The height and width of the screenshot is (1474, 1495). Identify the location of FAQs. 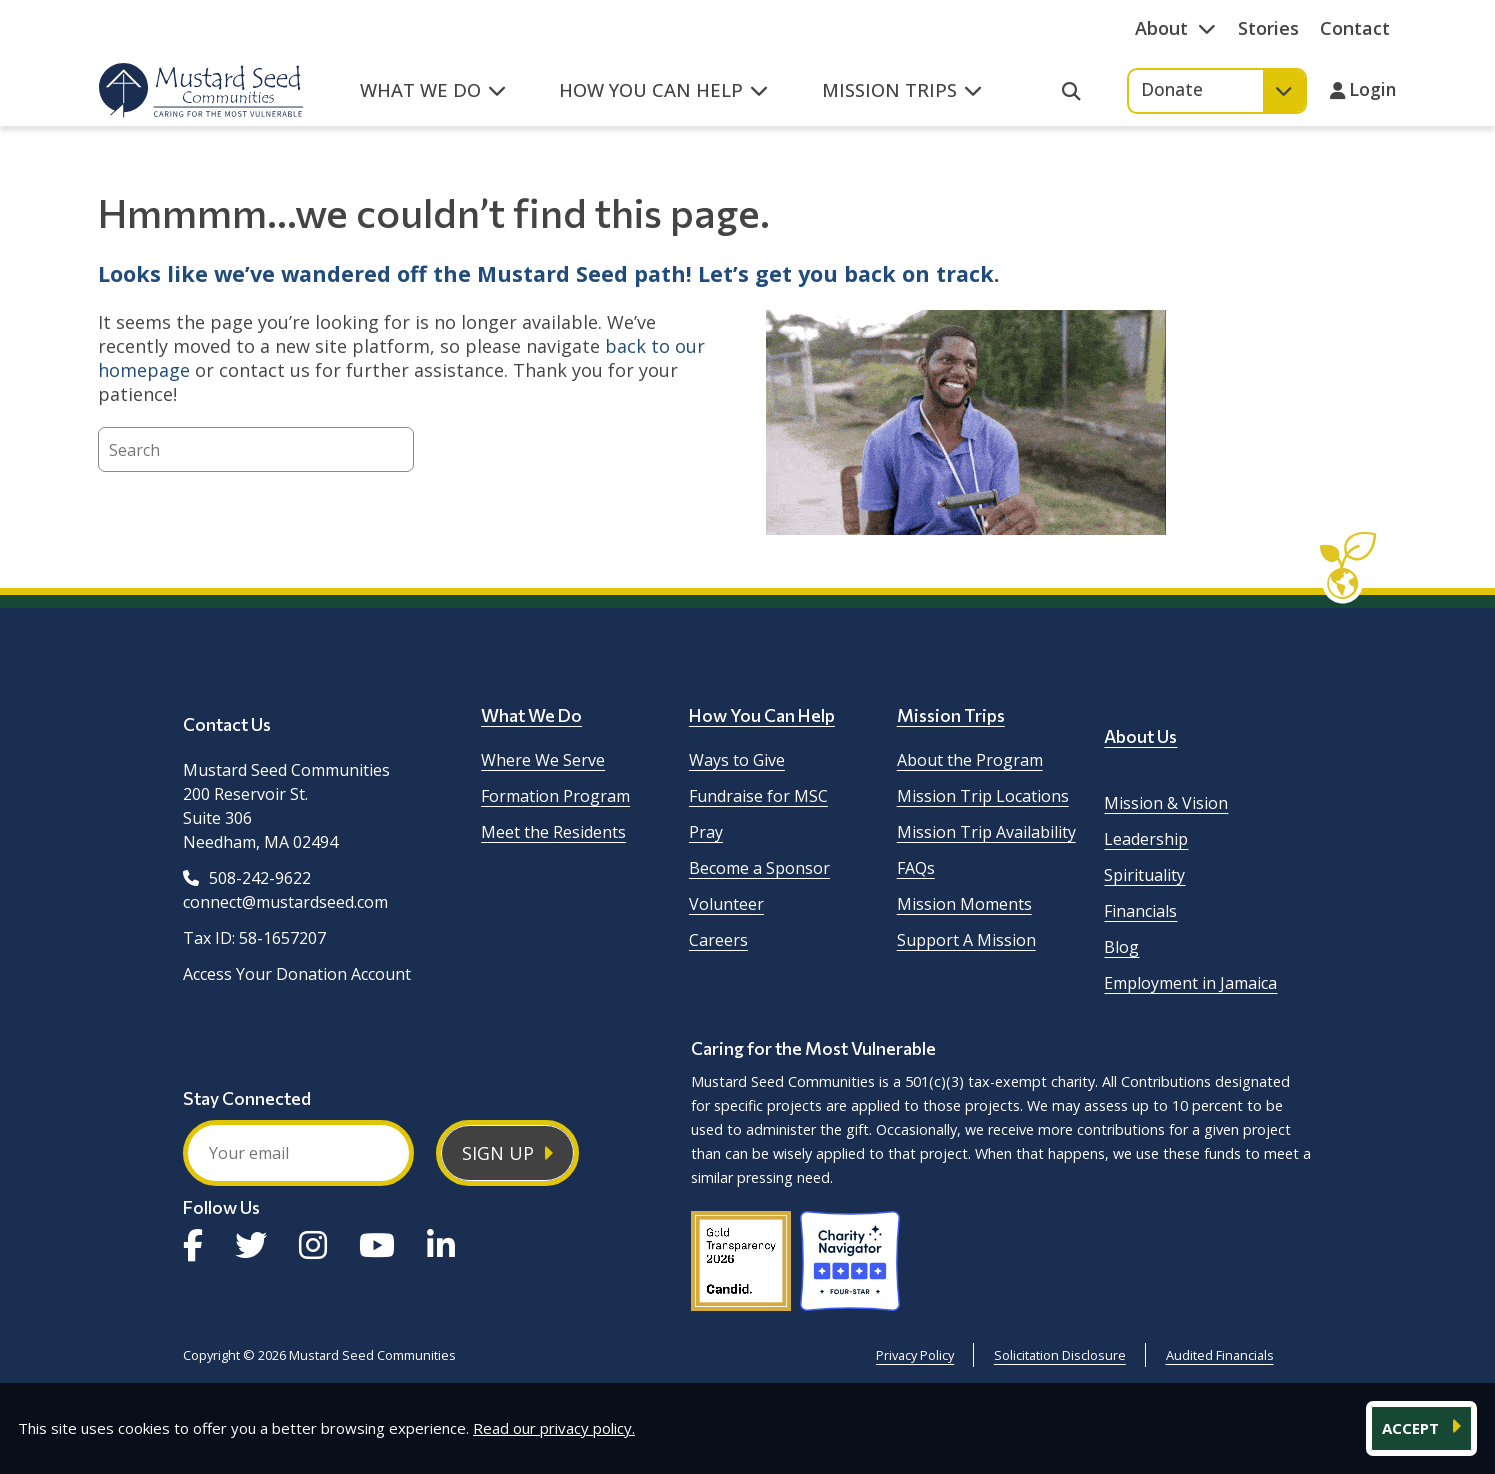
(916, 868).